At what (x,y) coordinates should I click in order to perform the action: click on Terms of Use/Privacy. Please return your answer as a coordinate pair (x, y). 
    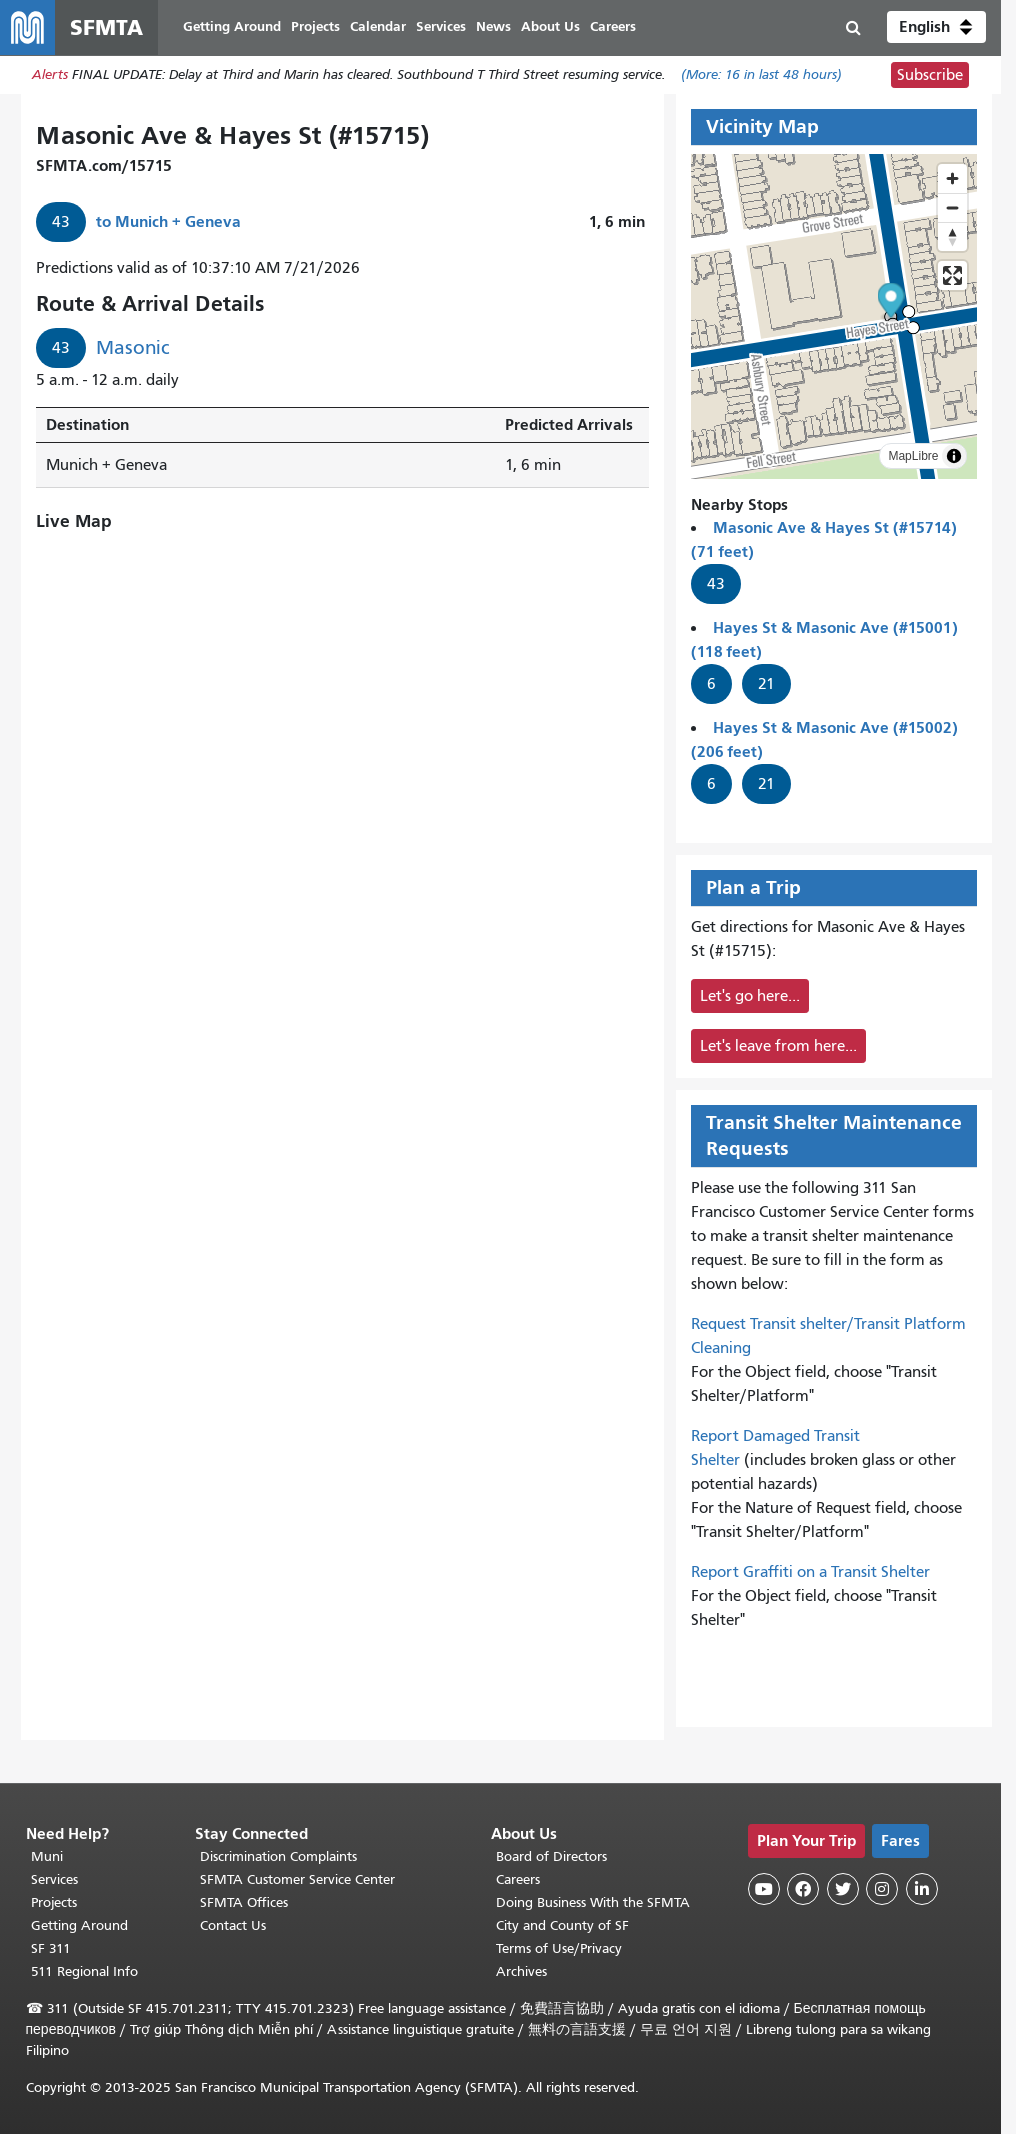
    Looking at the image, I should click on (559, 1948).